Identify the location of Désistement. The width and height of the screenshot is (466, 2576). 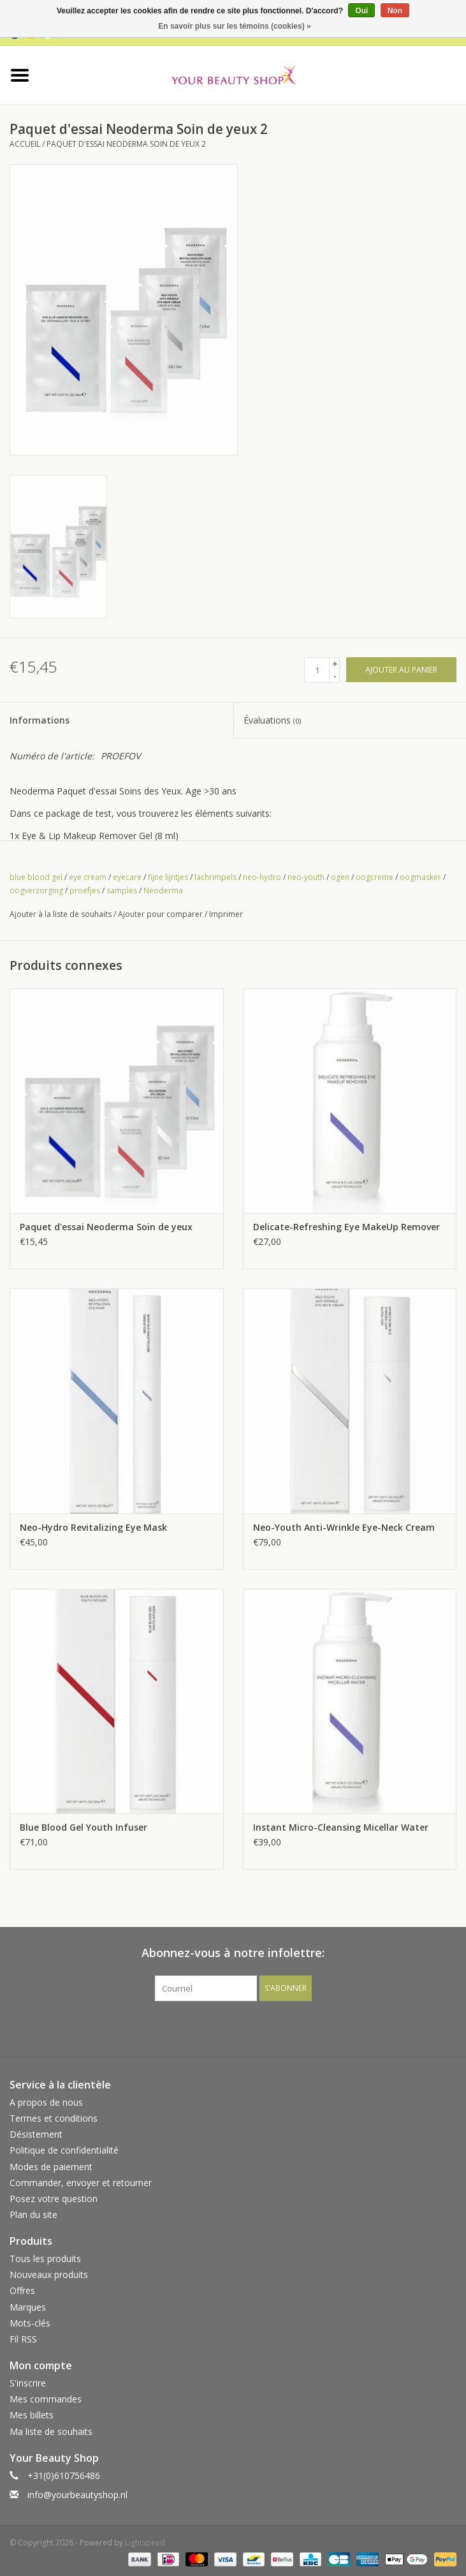
(36, 2134).